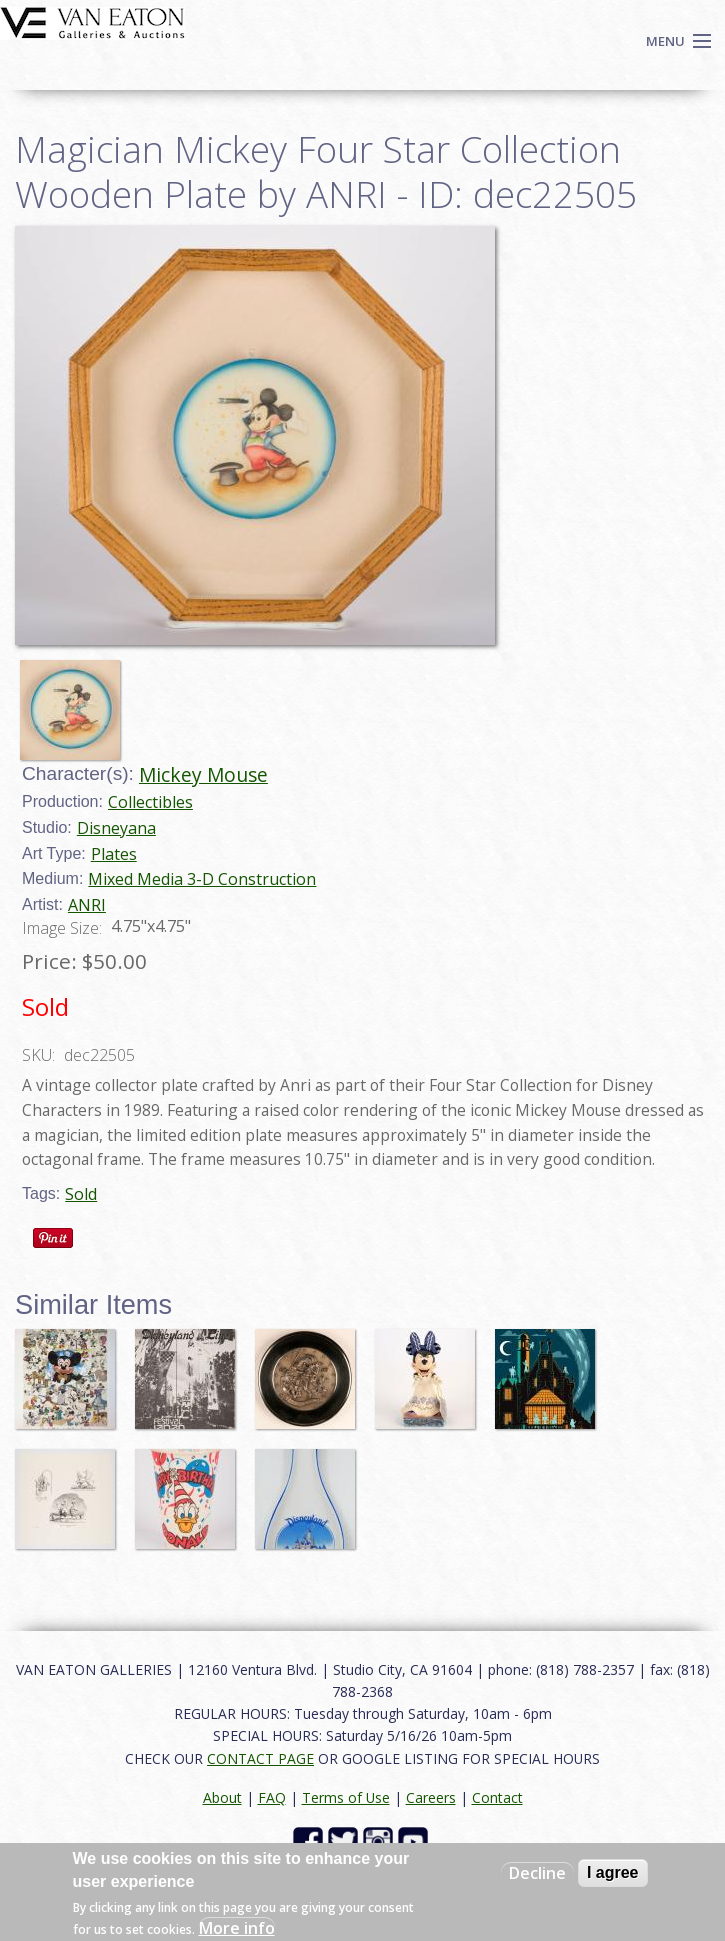 Image resolution: width=725 pixels, height=1941 pixels. Describe the element at coordinates (203, 774) in the screenshot. I see `Mickey Mouse` at that location.